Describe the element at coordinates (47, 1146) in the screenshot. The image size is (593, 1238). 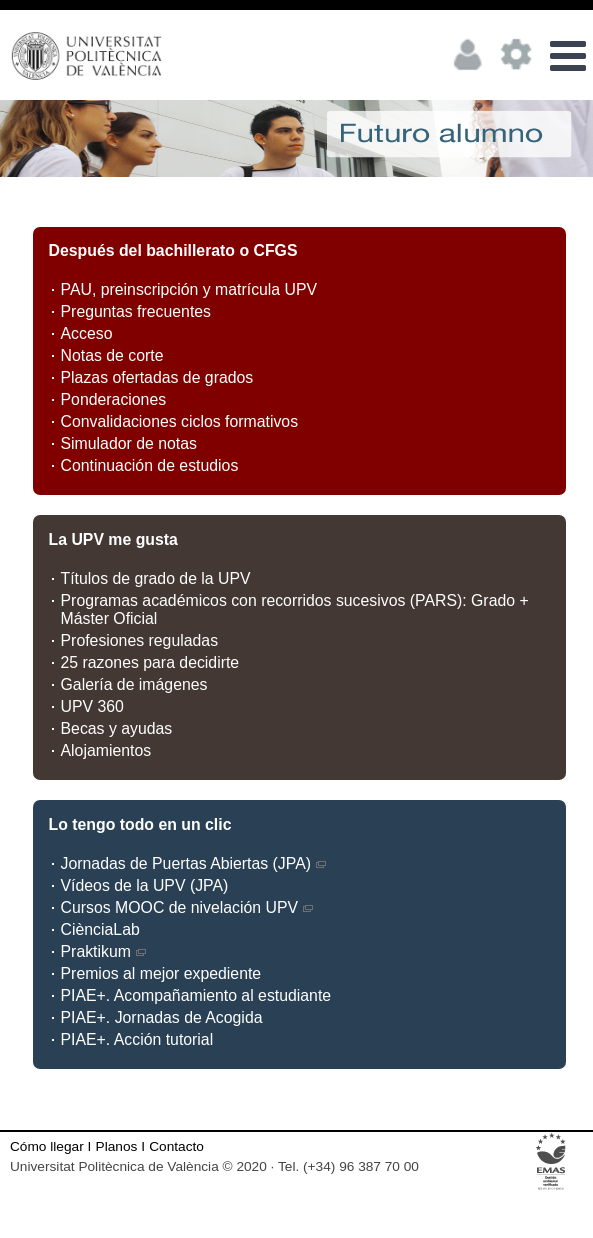
I see `Cómo llegar` at that location.